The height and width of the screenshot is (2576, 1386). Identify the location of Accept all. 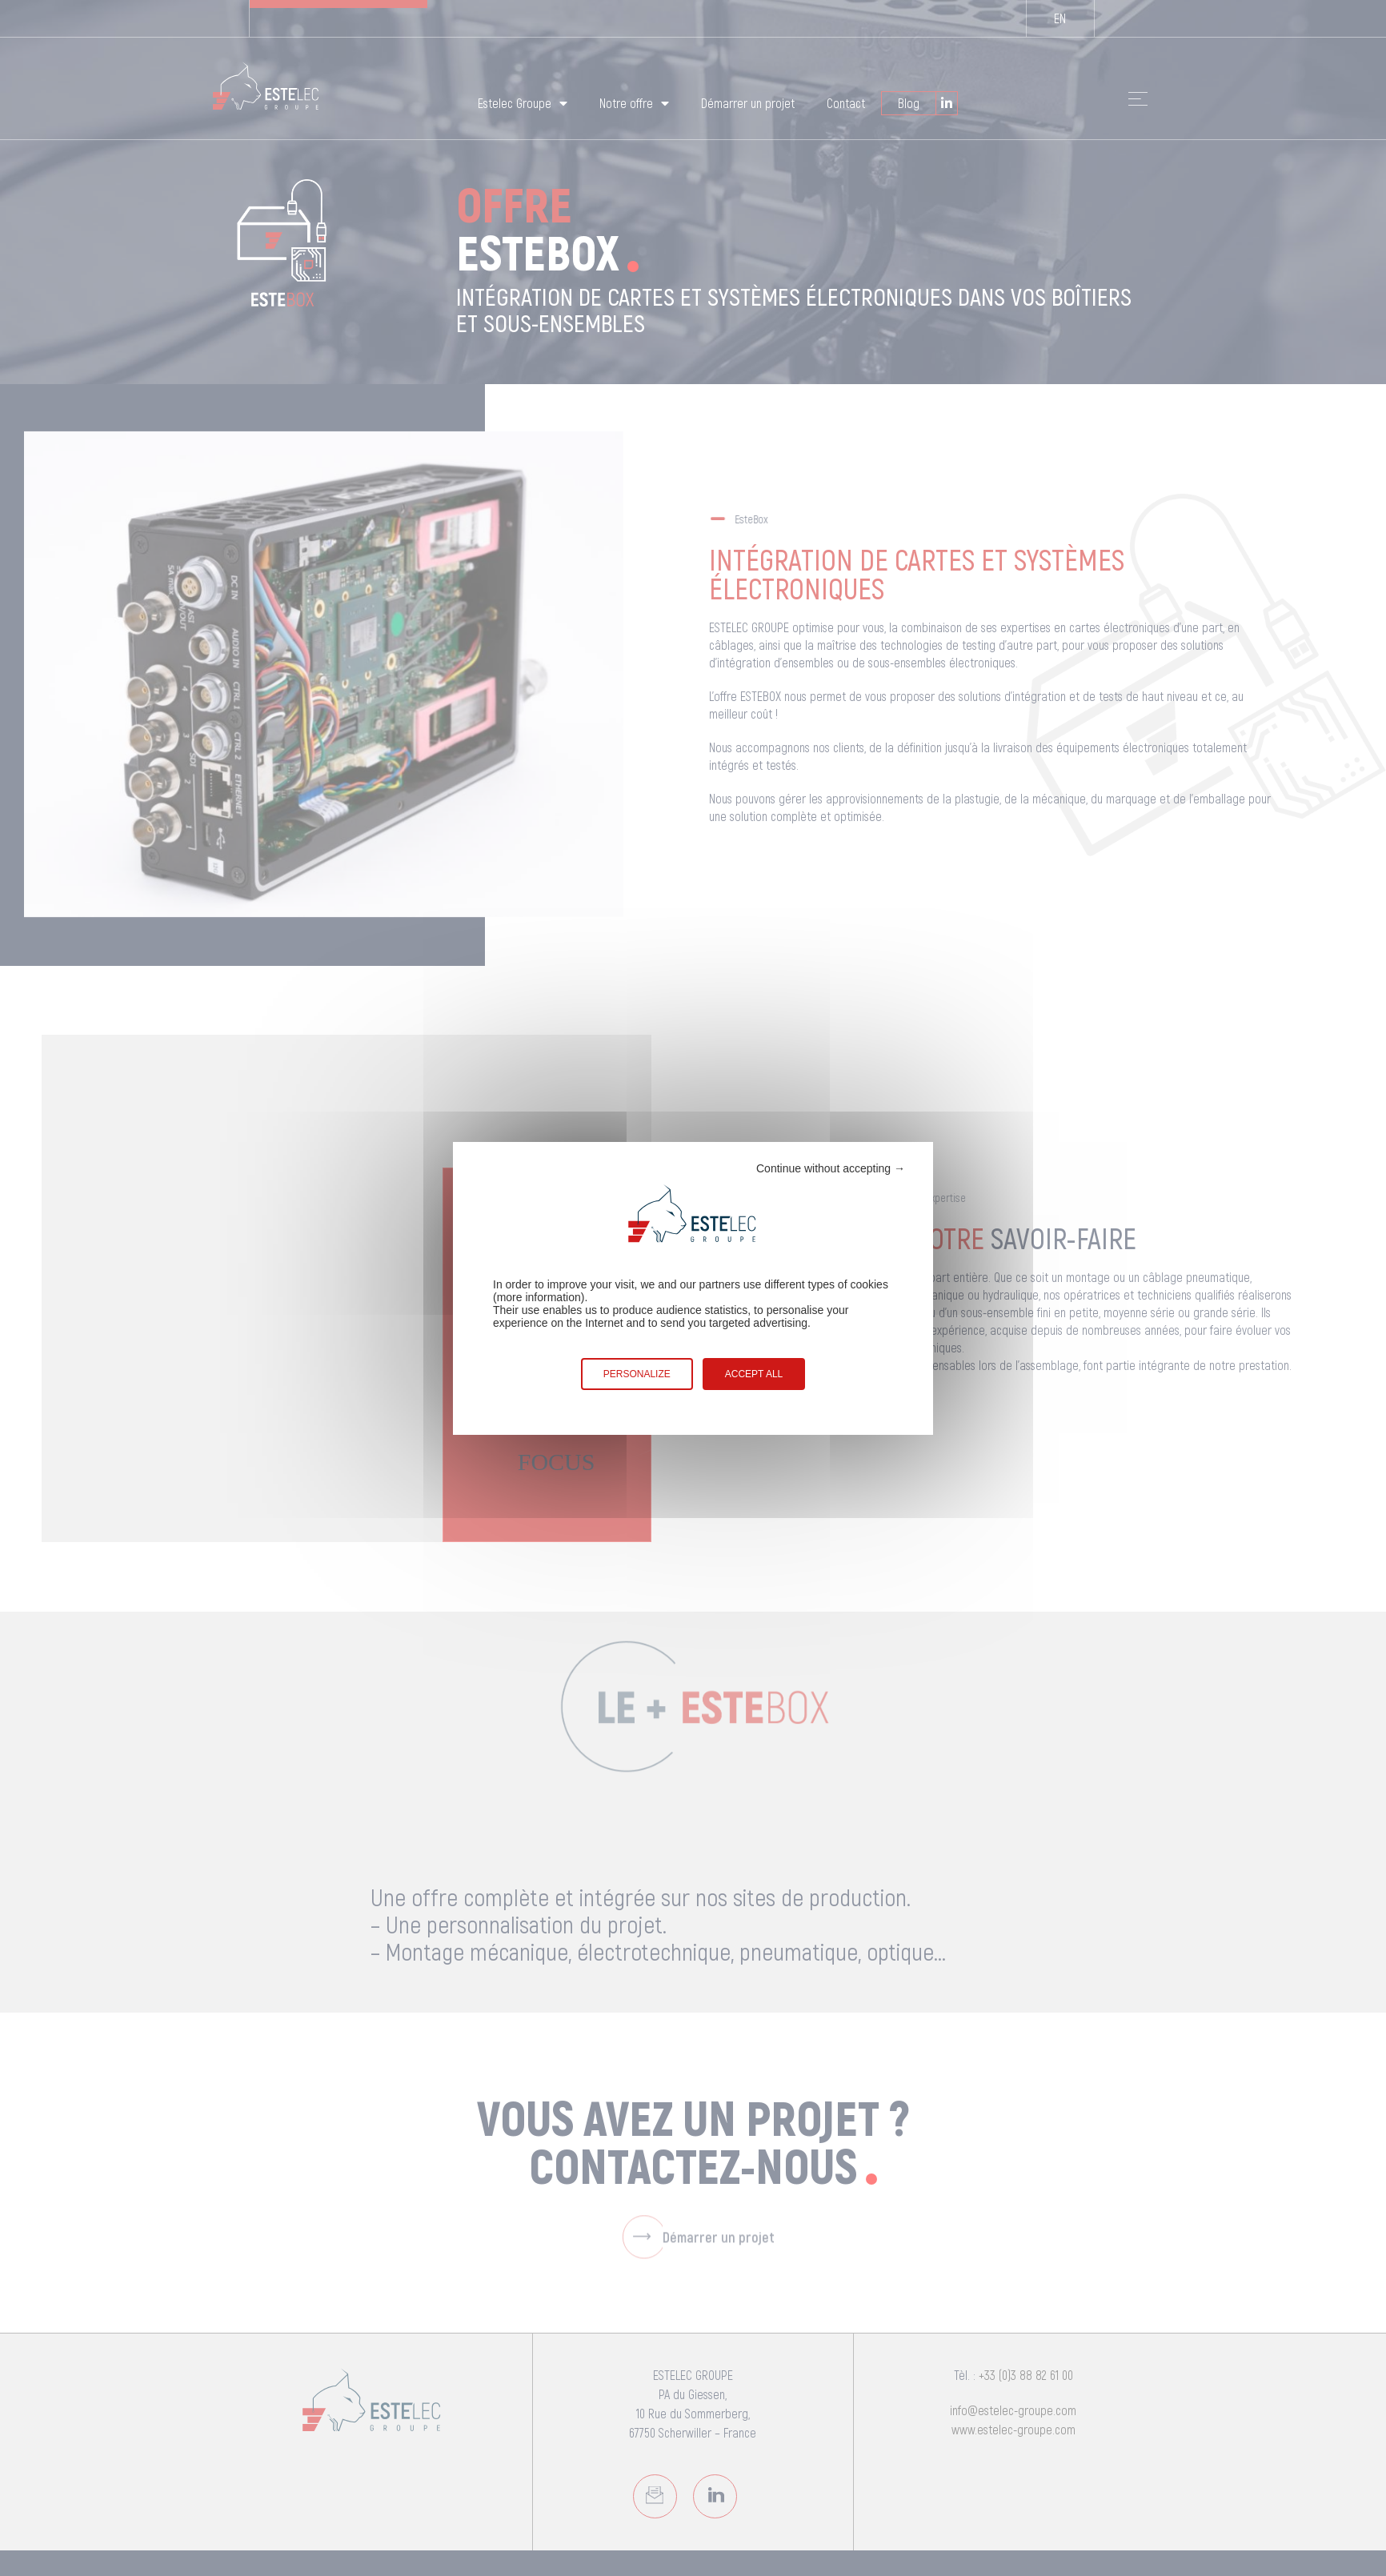
(754, 1374).